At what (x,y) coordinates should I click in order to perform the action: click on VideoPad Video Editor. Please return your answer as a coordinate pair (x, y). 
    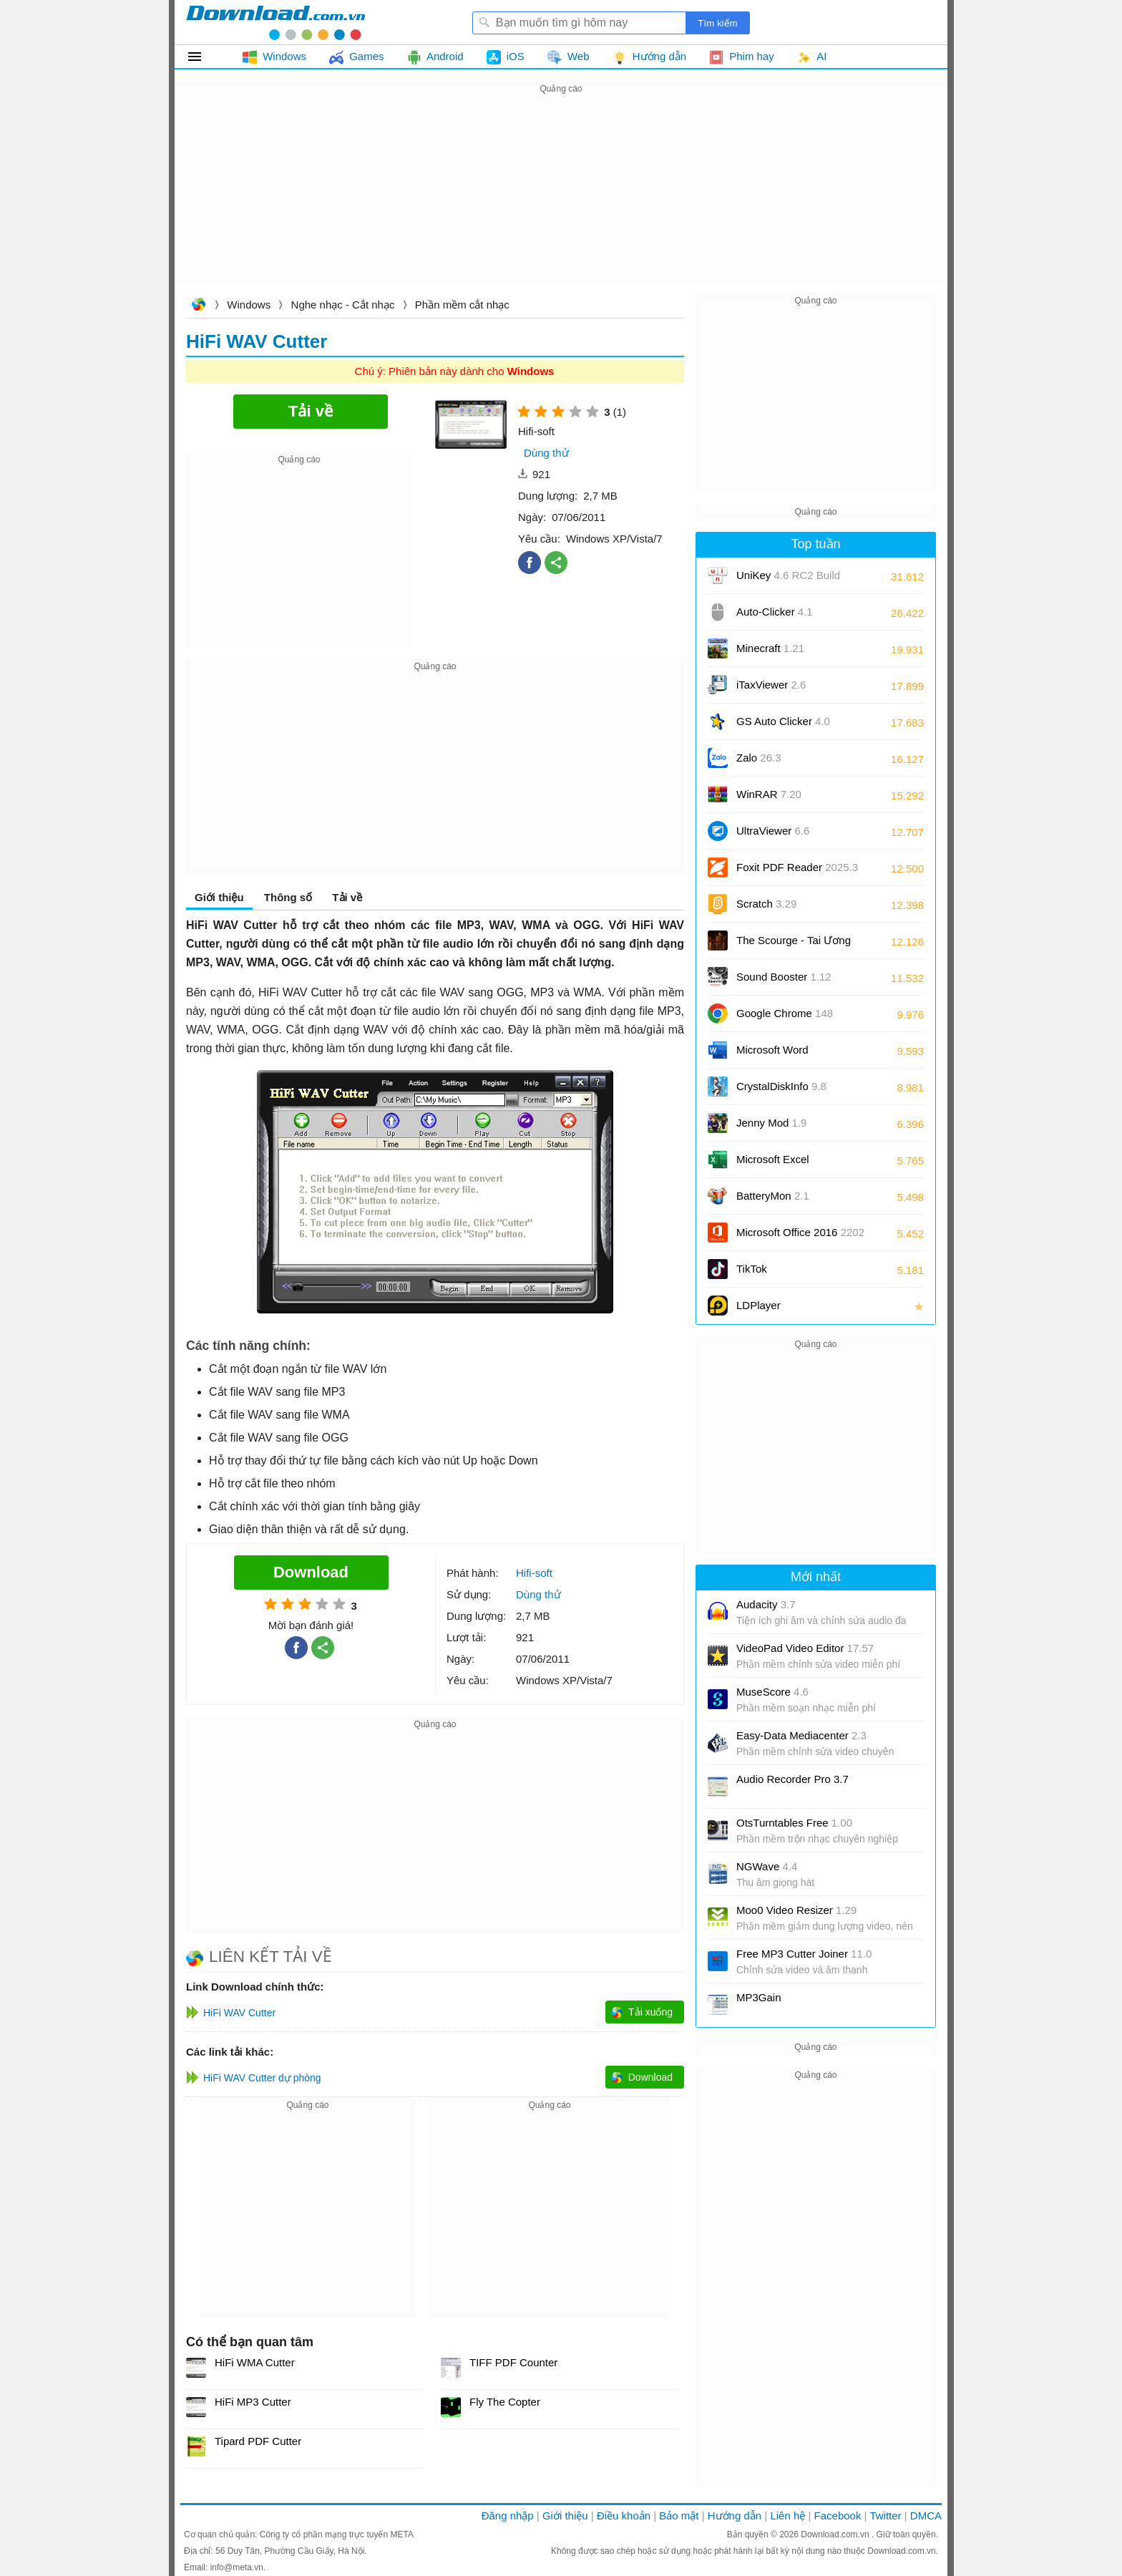
    Looking at the image, I should click on (805, 1648).